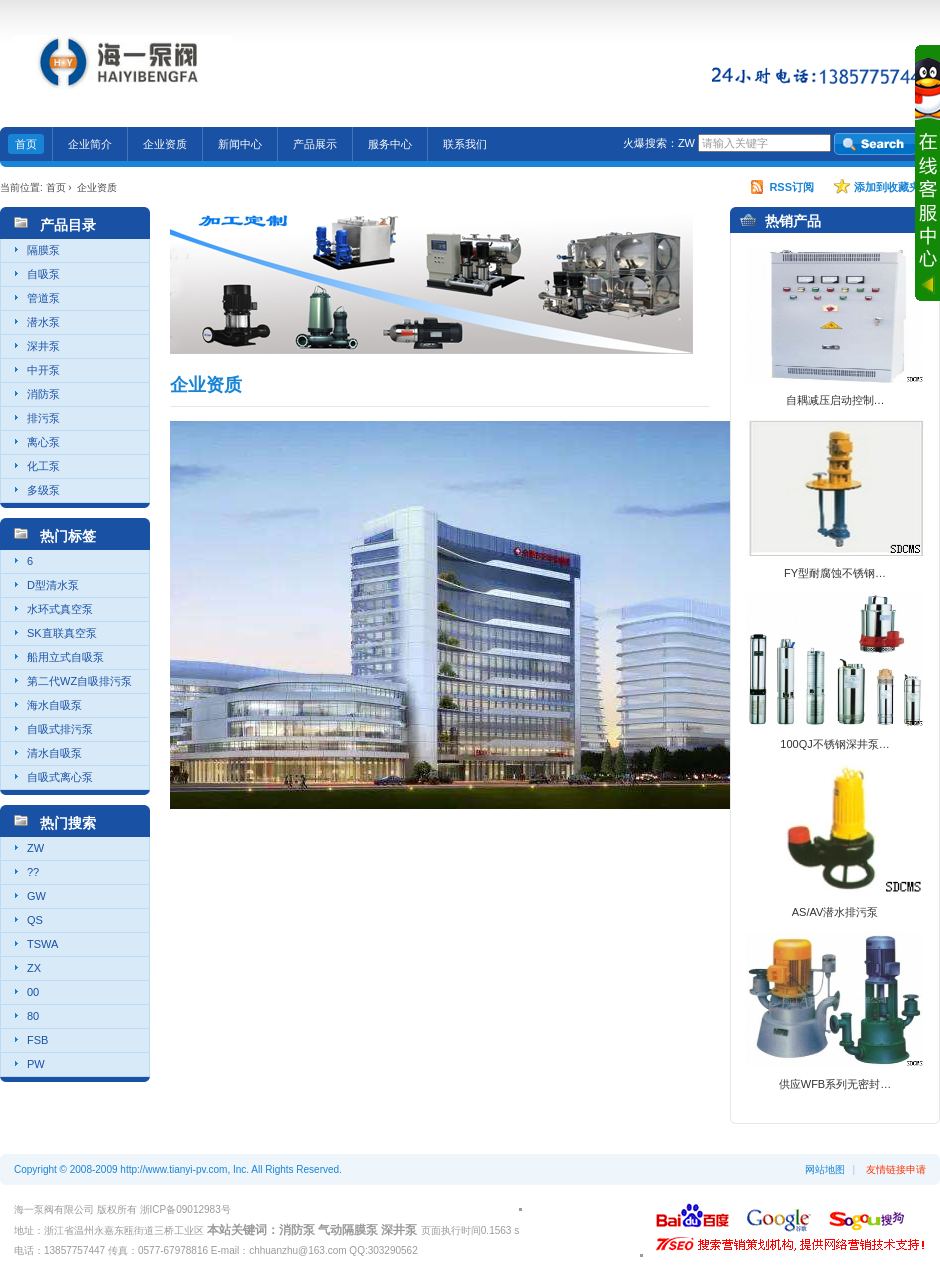 This screenshot has width=940, height=1266. What do you see at coordinates (43, 370) in the screenshot?
I see `中开泵` at bounding box center [43, 370].